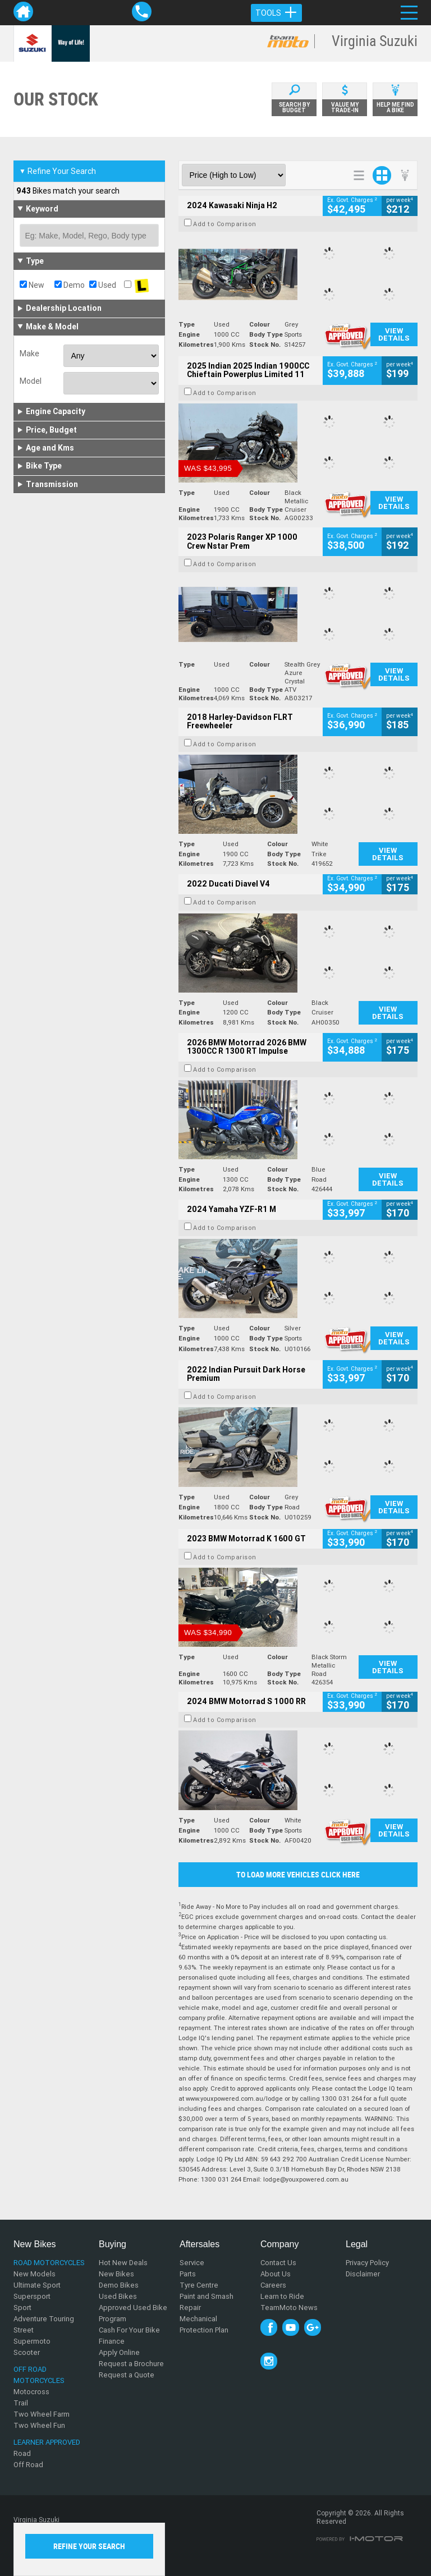 This screenshot has width=431, height=2576. Describe the element at coordinates (133, 2313) in the screenshot. I see `Approved Used Bike Program` at that location.